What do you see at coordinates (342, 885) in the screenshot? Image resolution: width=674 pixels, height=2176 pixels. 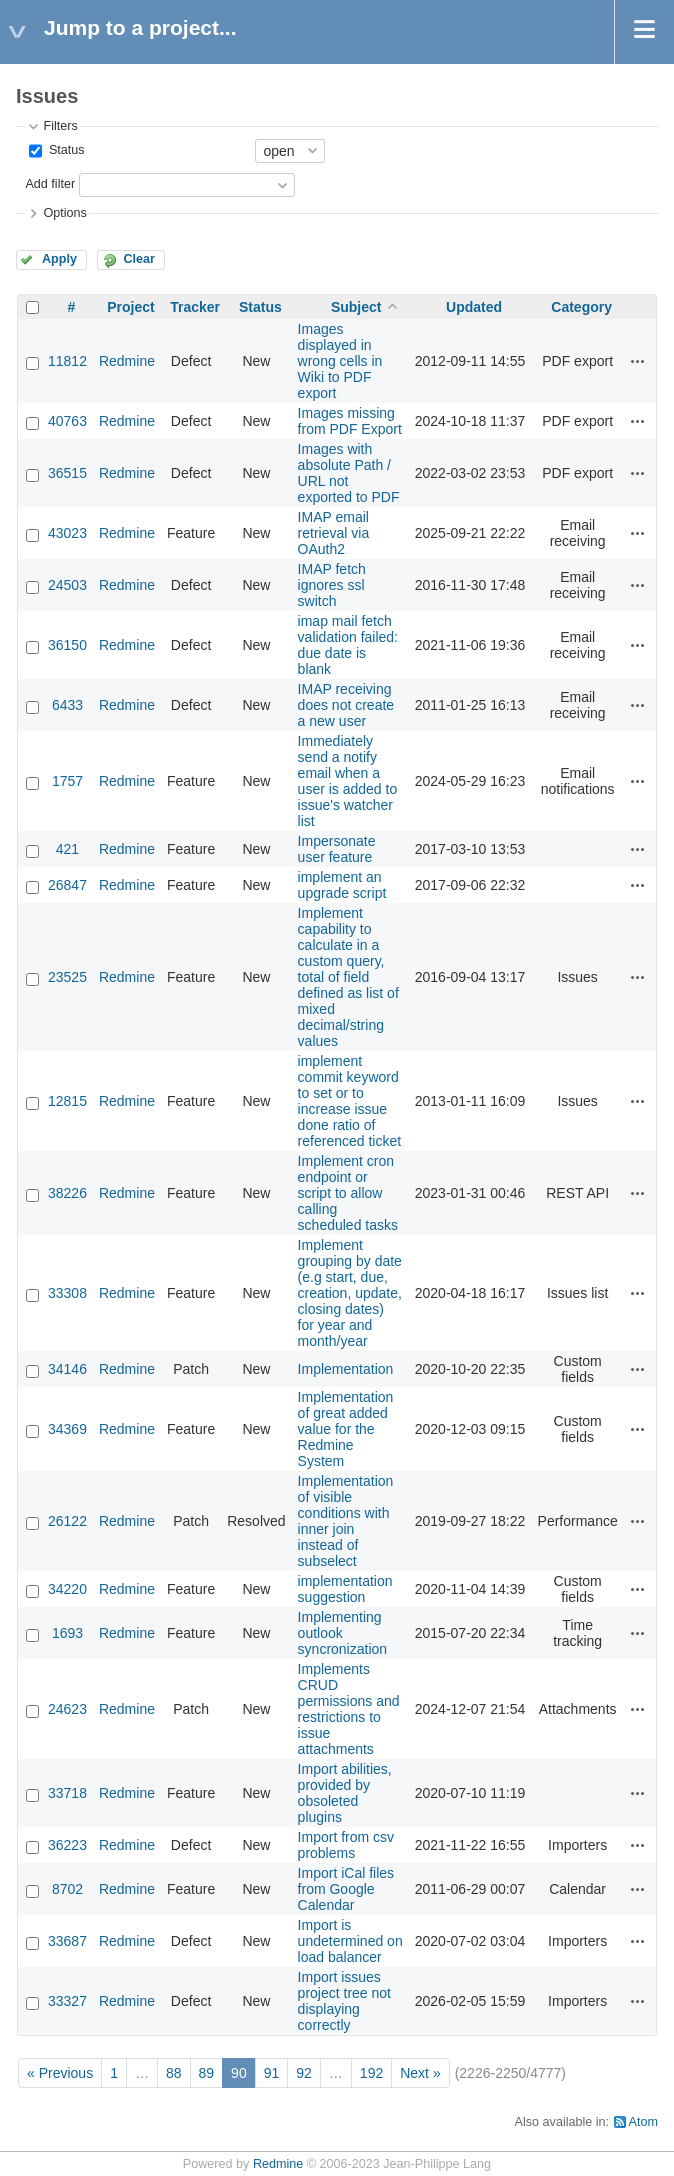 I see `implement an upgrade script` at bounding box center [342, 885].